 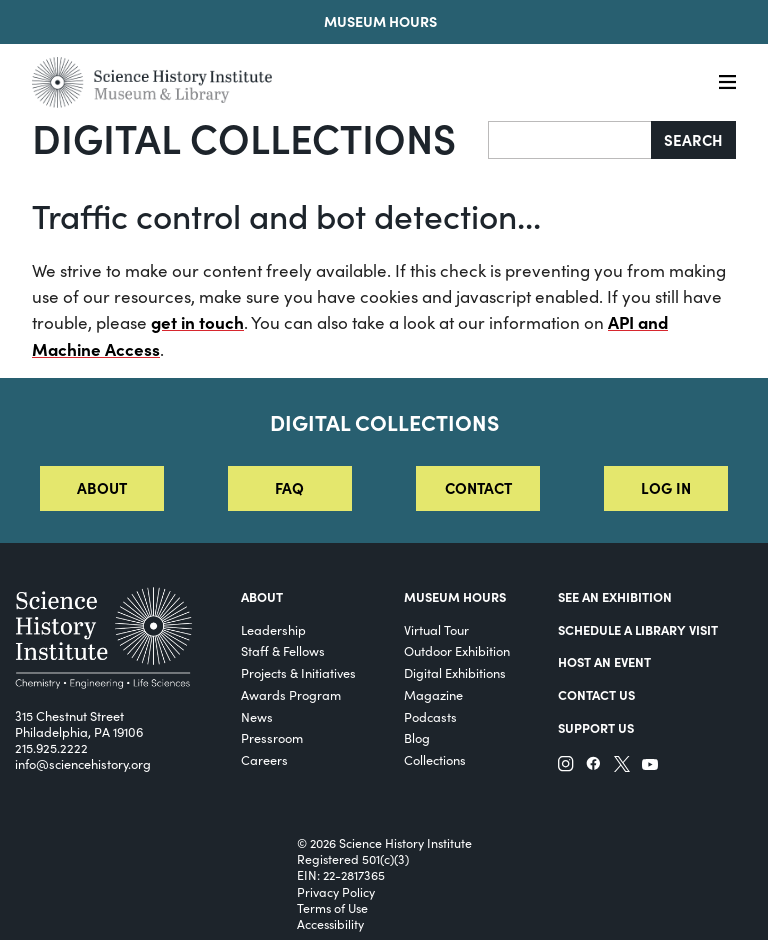 I want to click on © 2026 Science History Institute, so click(x=384, y=843).